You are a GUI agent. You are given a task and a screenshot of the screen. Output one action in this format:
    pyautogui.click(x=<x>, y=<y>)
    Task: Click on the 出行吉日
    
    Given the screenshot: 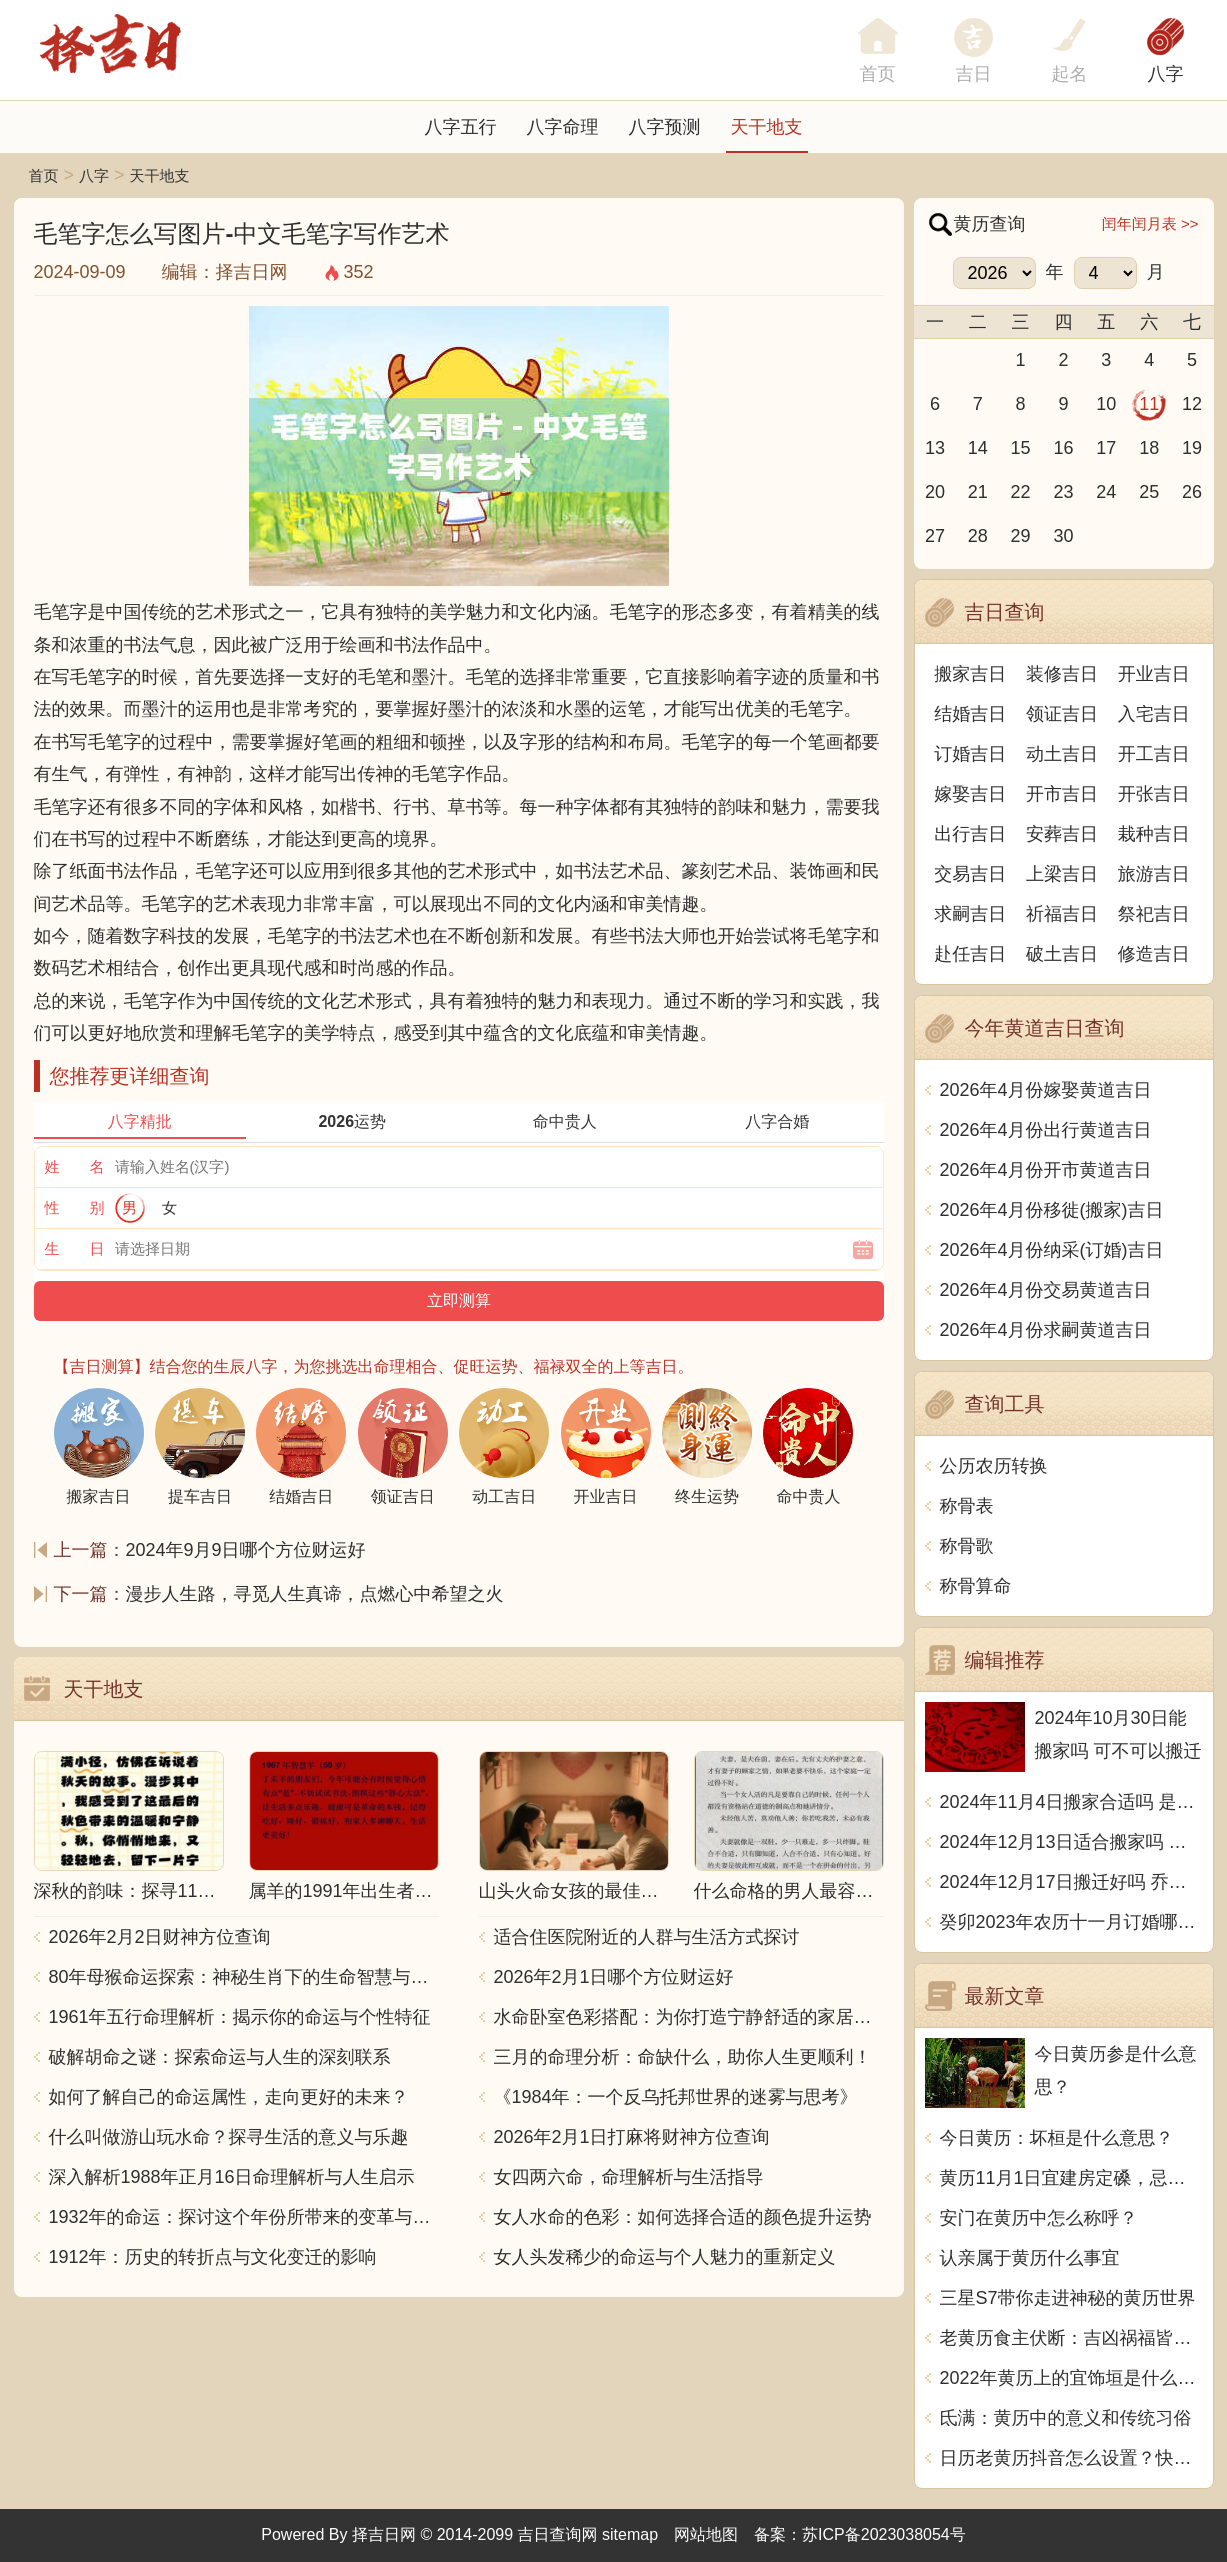 What is the action you would take?
    pyautogui.click(x=970, y=834)
    